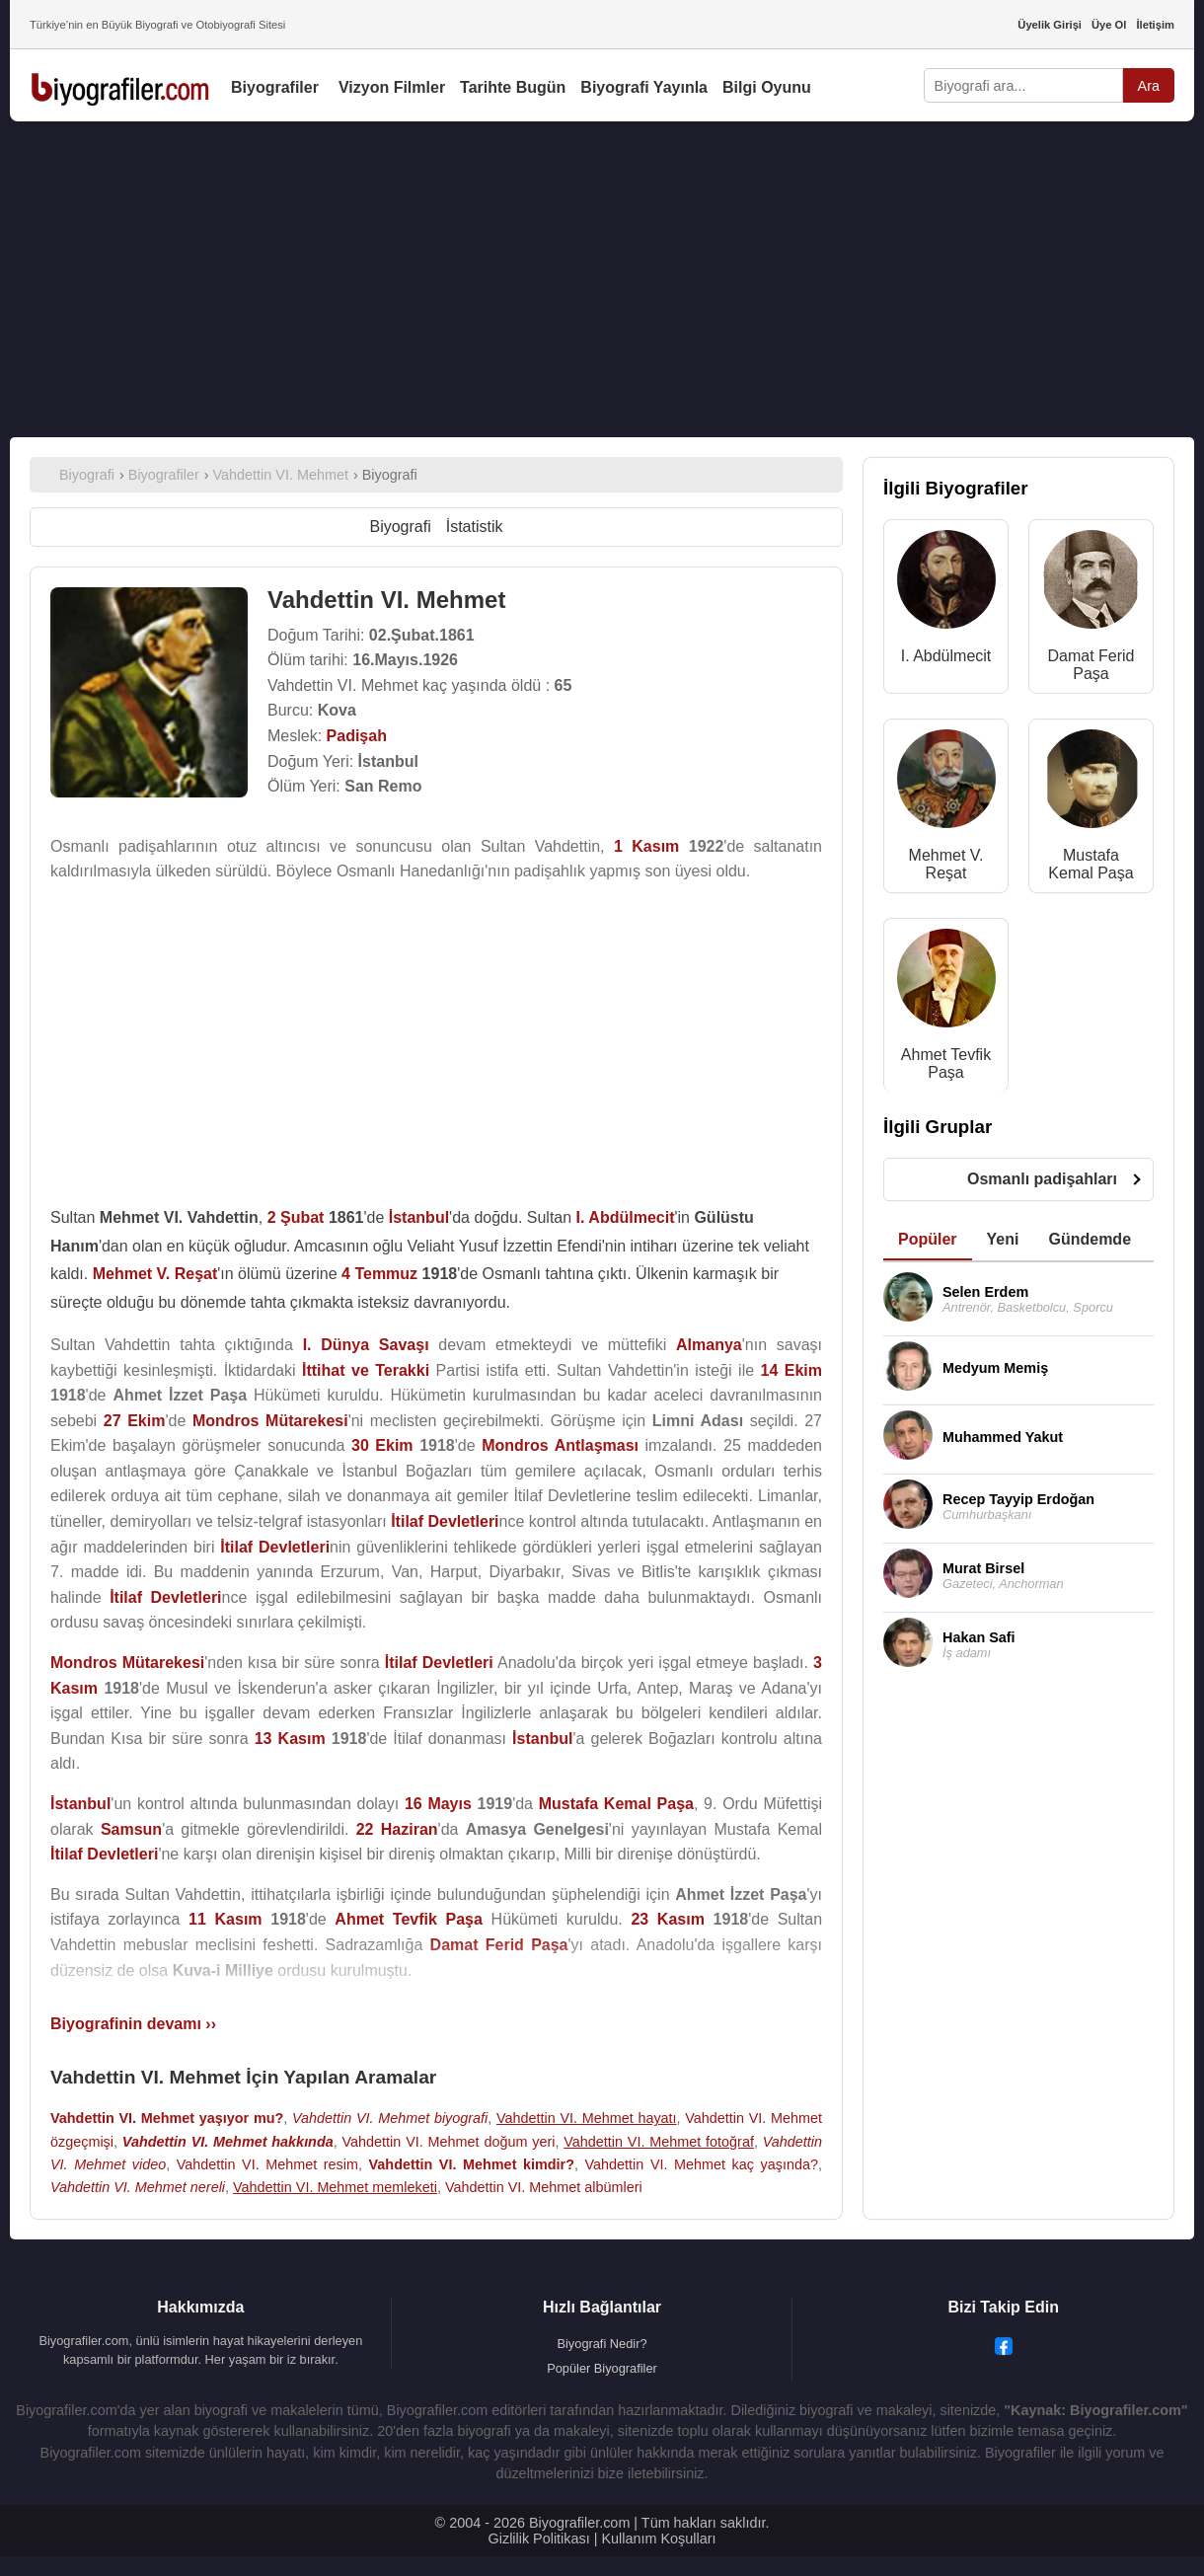  I want to click on Ara, so click(1149, 86).